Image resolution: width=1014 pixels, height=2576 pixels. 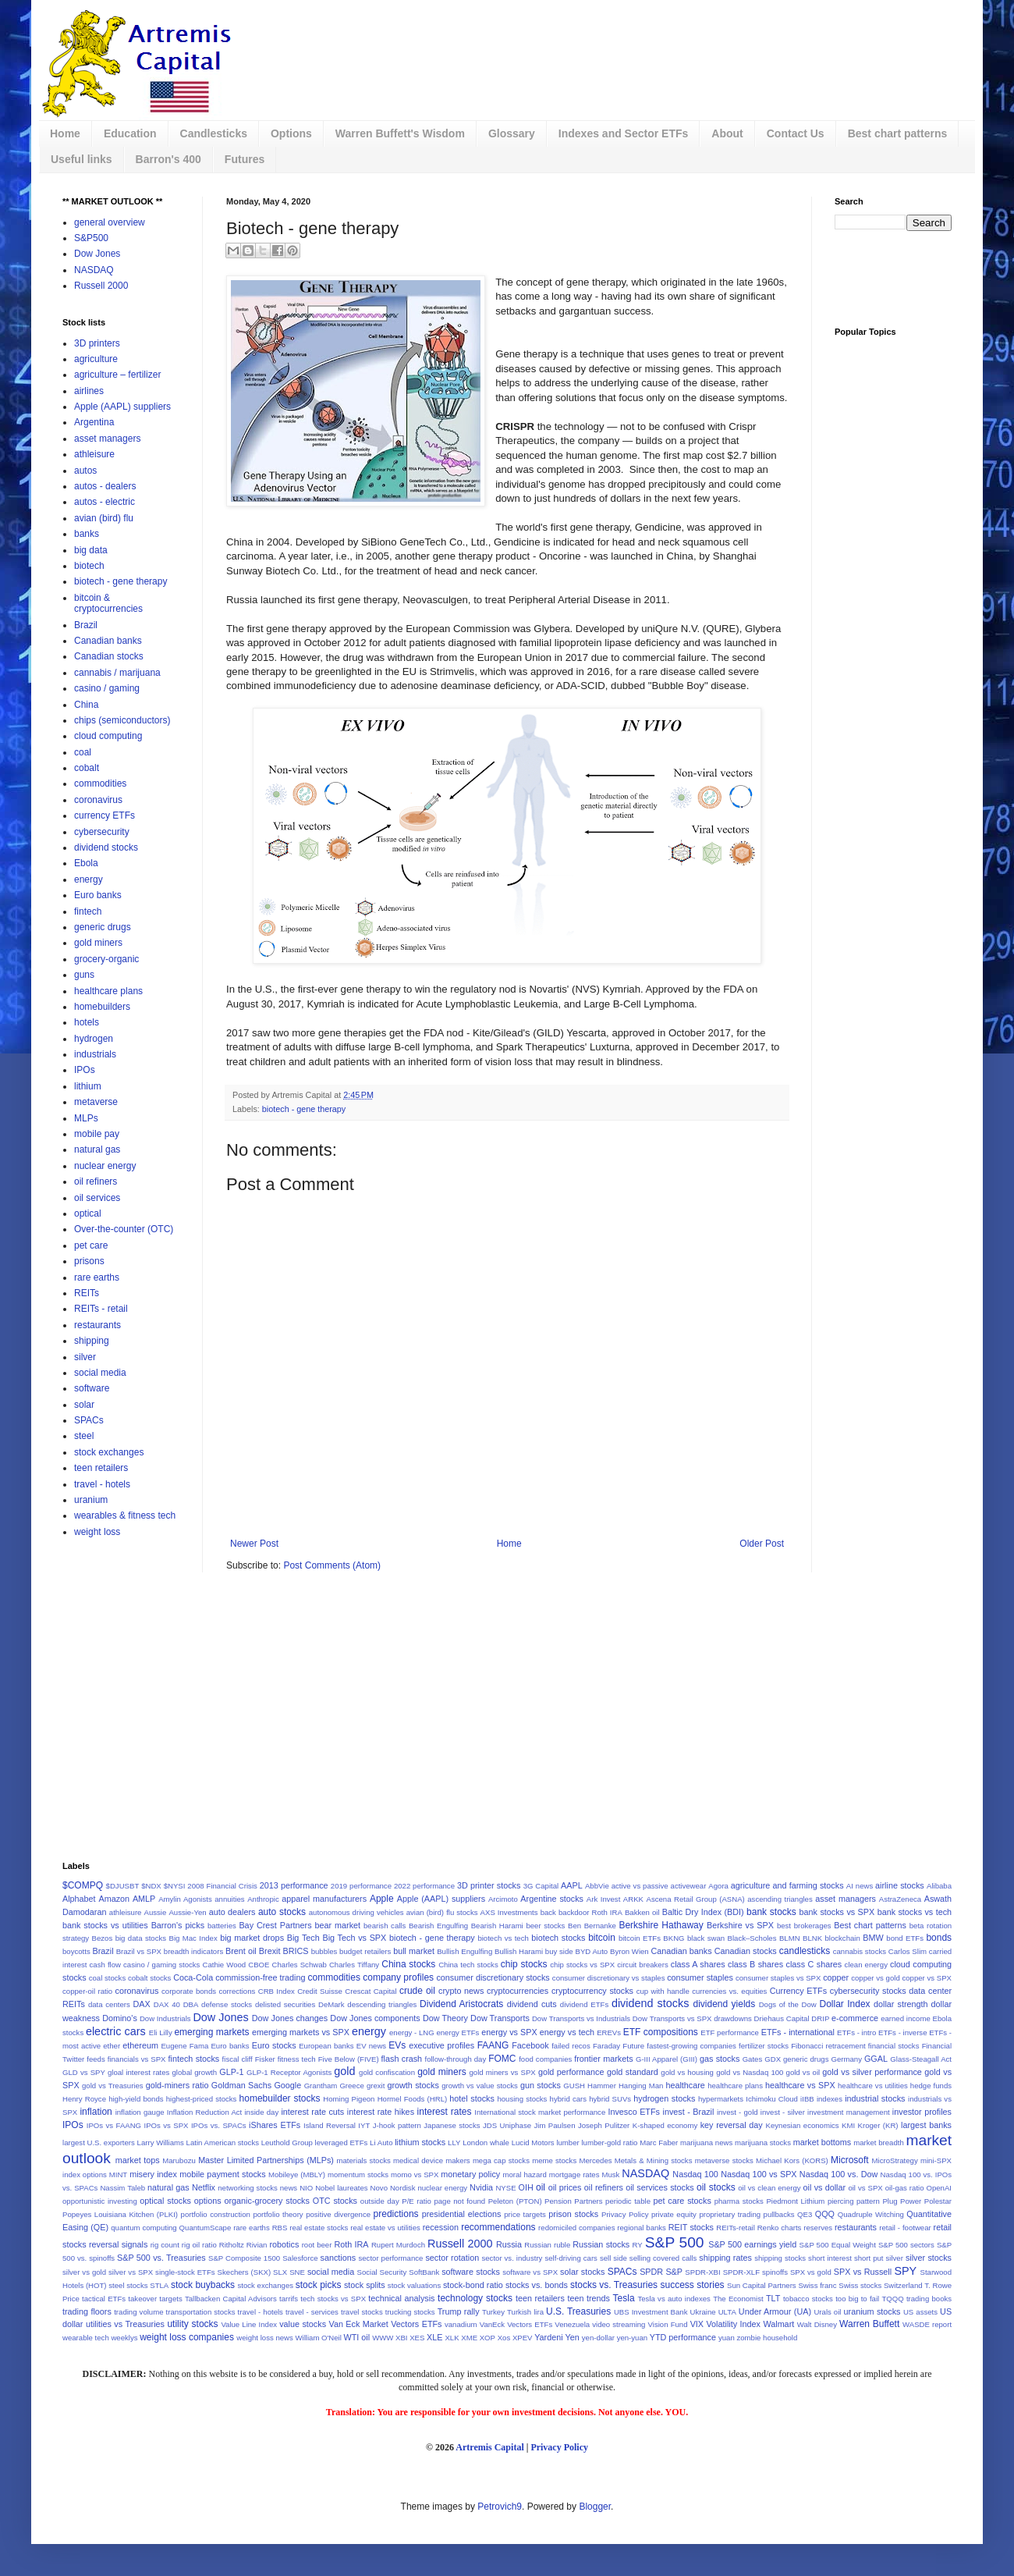 What do you see at coordinates (526, 2187) in the screenshot?
I see `OIH` at bounding box center [526, 2187].